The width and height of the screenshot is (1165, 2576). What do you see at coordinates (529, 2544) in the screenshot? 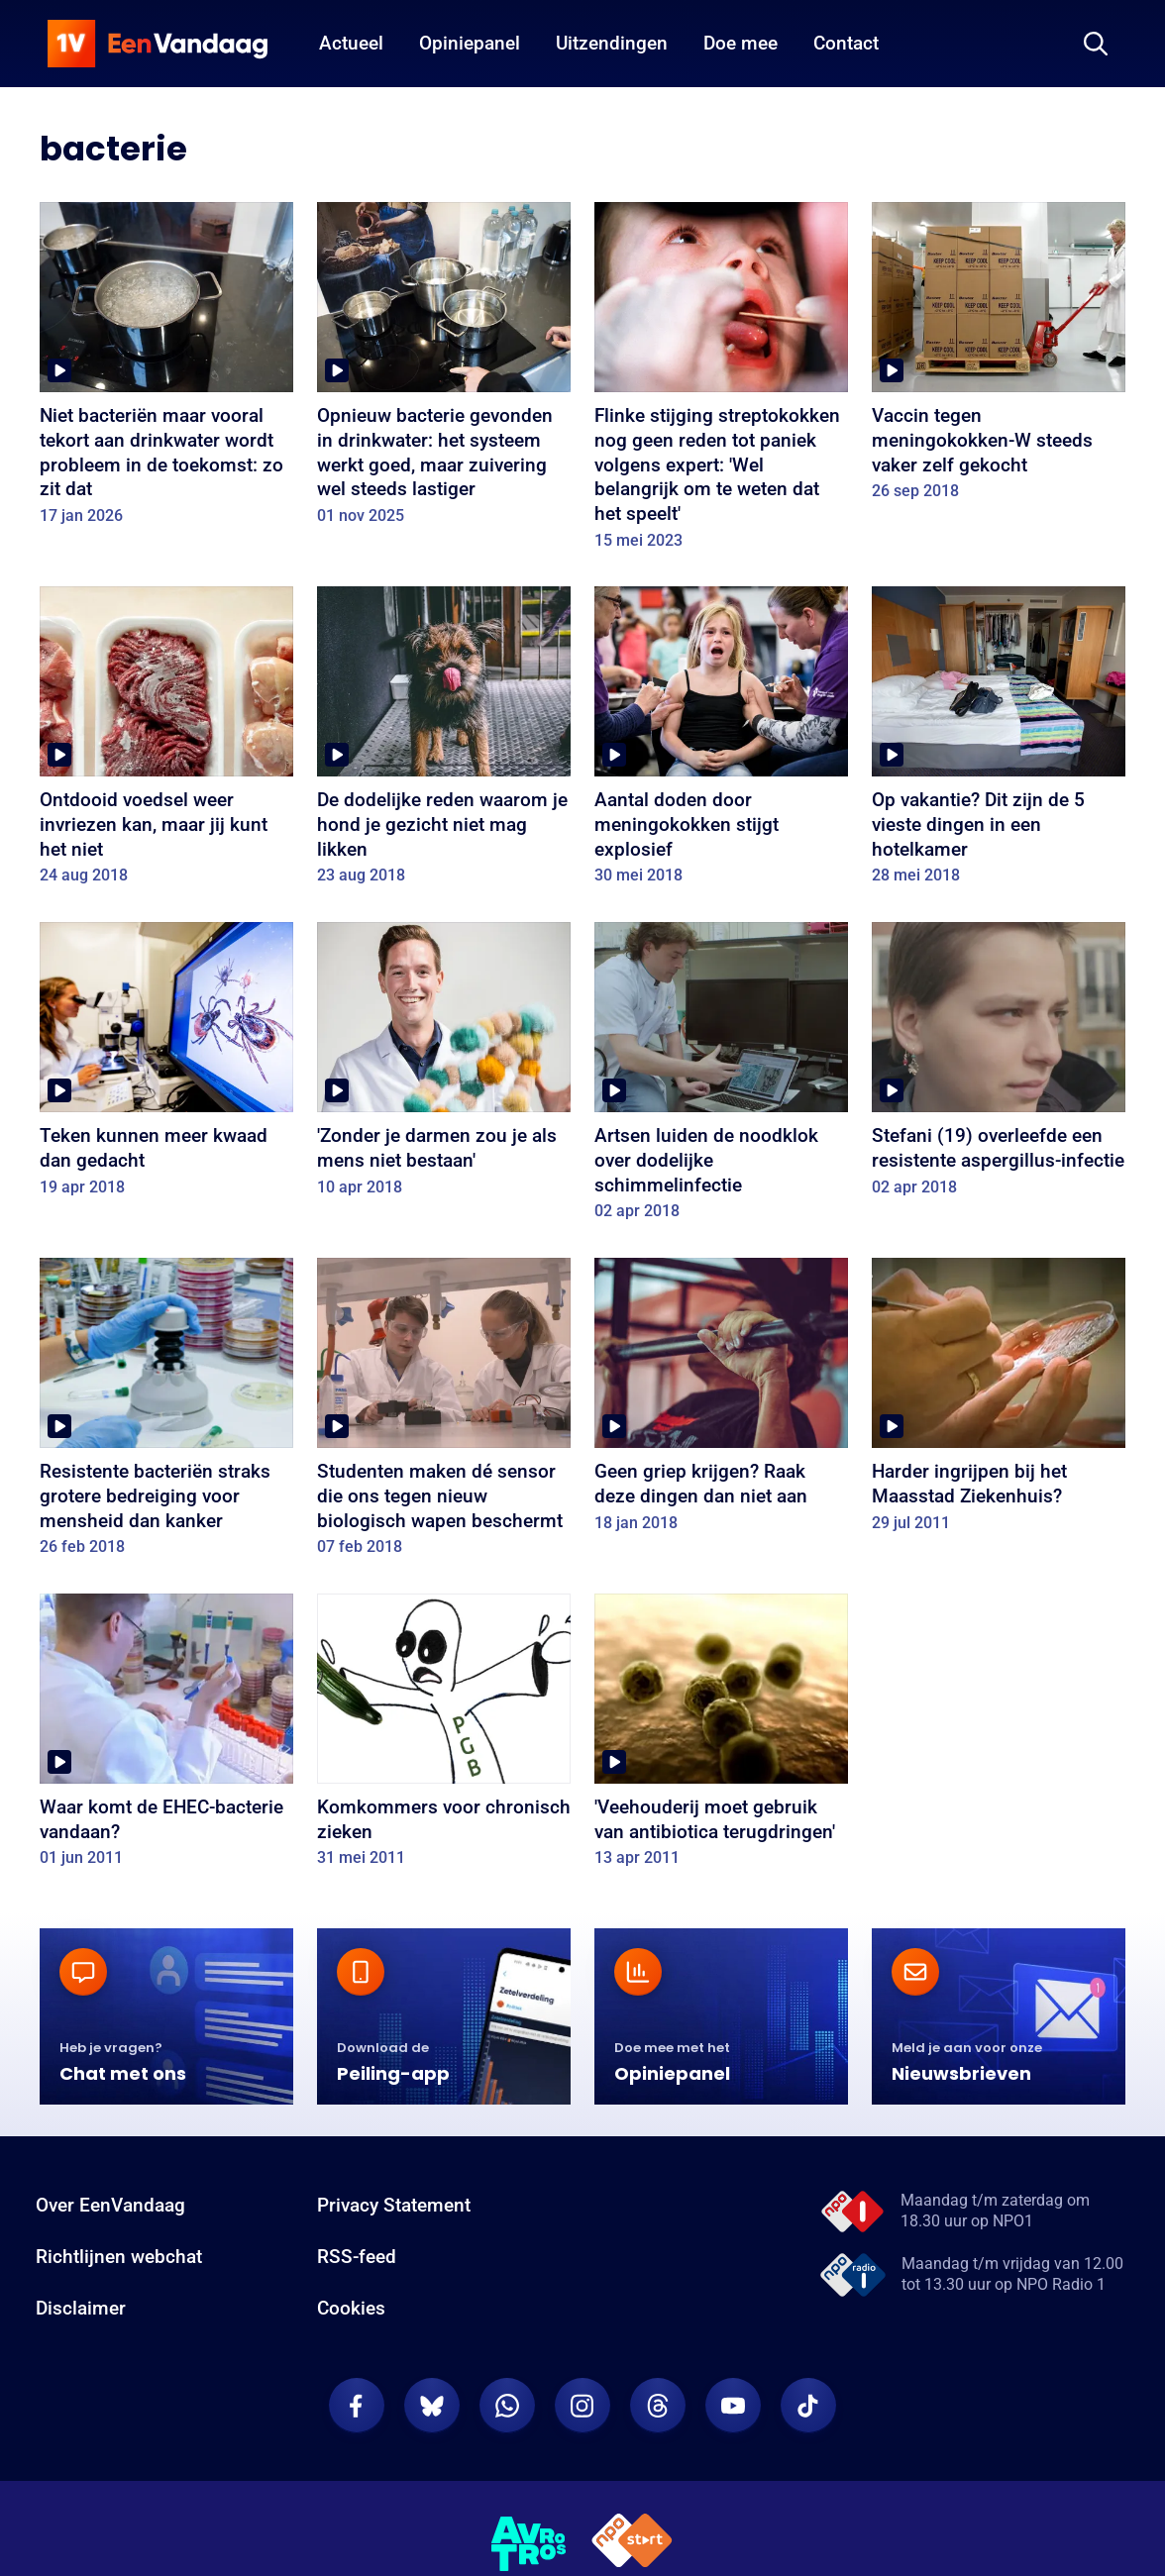
I see `[AVROTROS]` at bounding box center [529, 2544].